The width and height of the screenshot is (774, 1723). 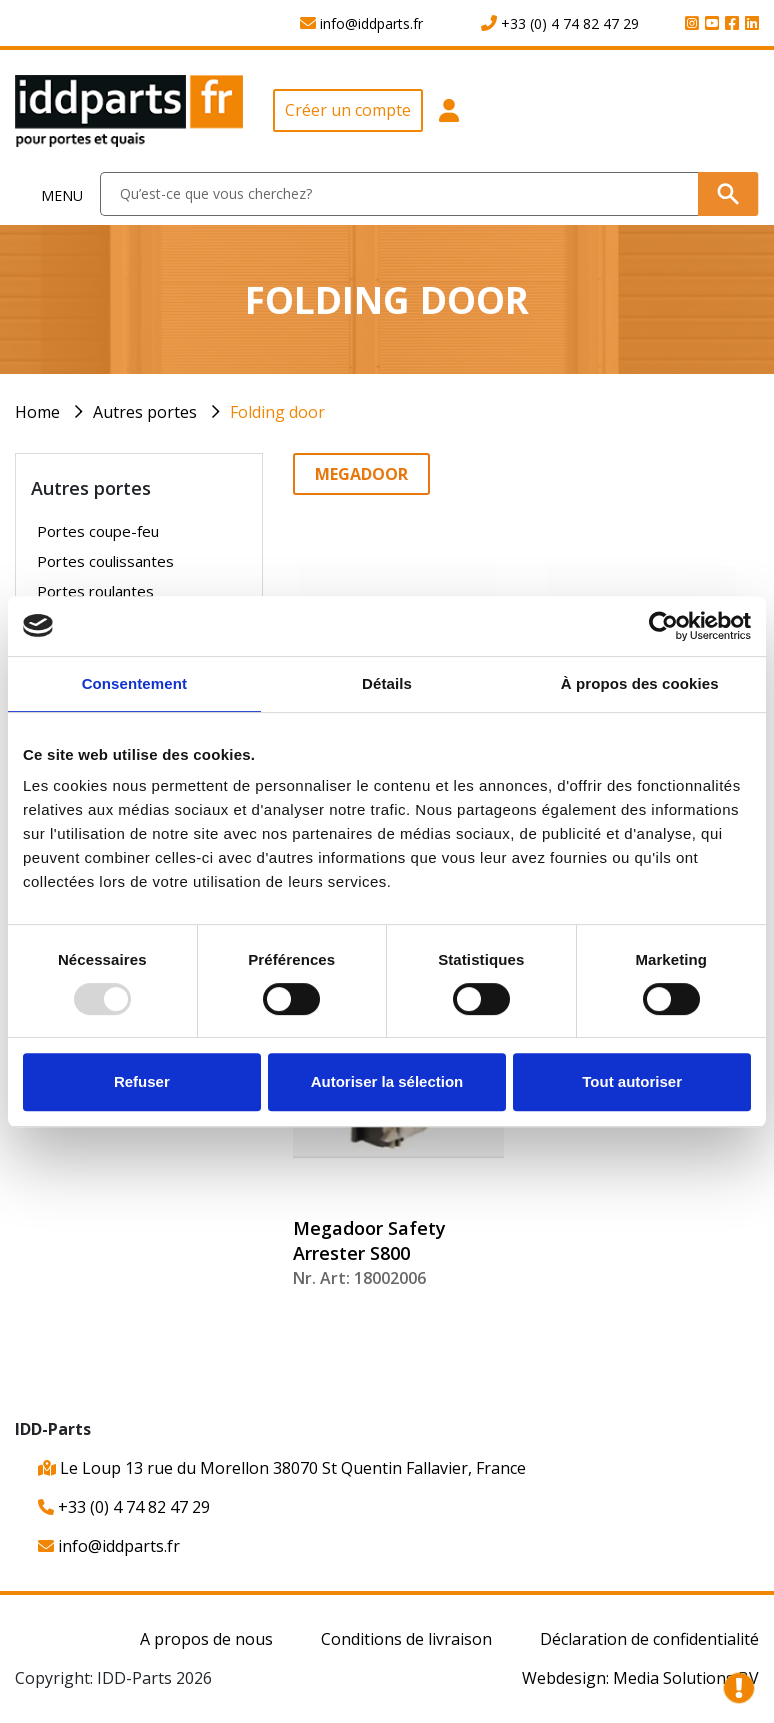 I want to click on Conditions de livraison, so click(x=406, y=1639).